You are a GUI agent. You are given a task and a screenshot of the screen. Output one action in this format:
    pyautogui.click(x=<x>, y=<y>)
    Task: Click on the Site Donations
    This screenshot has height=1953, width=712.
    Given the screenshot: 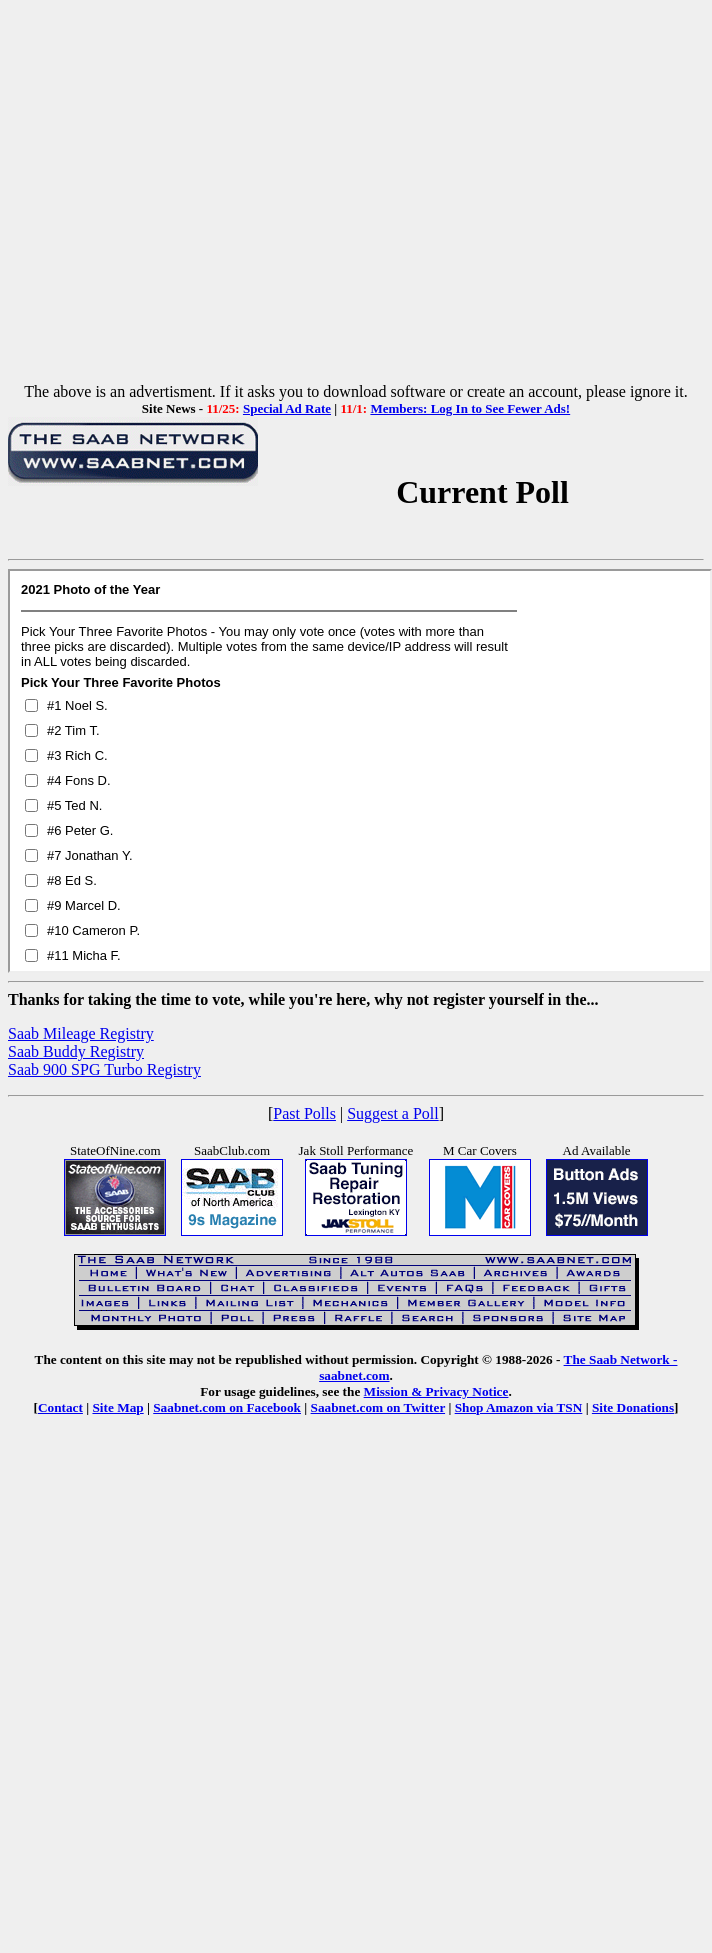 What is the action you would take?
    pyautogui.click(x=633, y=1407)
    